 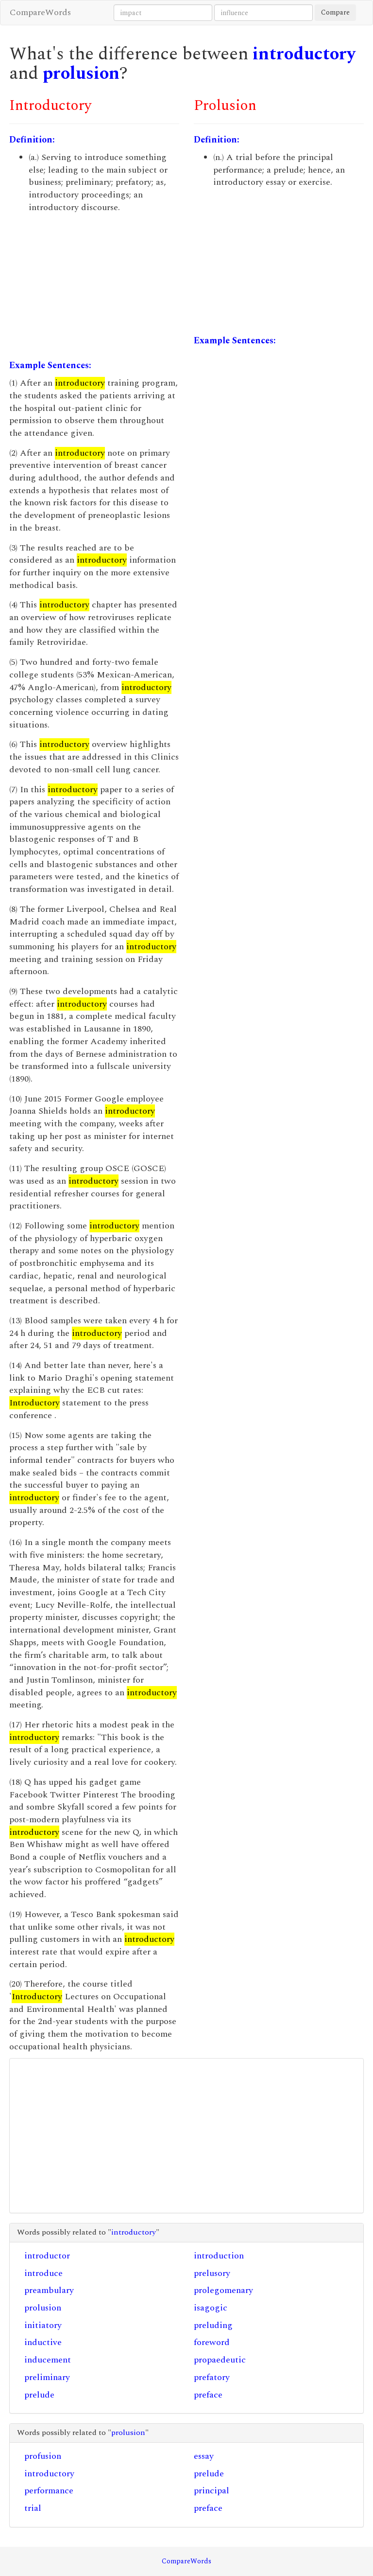 What do you see at coordinates (210, 2307) in the screenshot?
I see `isagogic` at bounding box center [210, 2307].